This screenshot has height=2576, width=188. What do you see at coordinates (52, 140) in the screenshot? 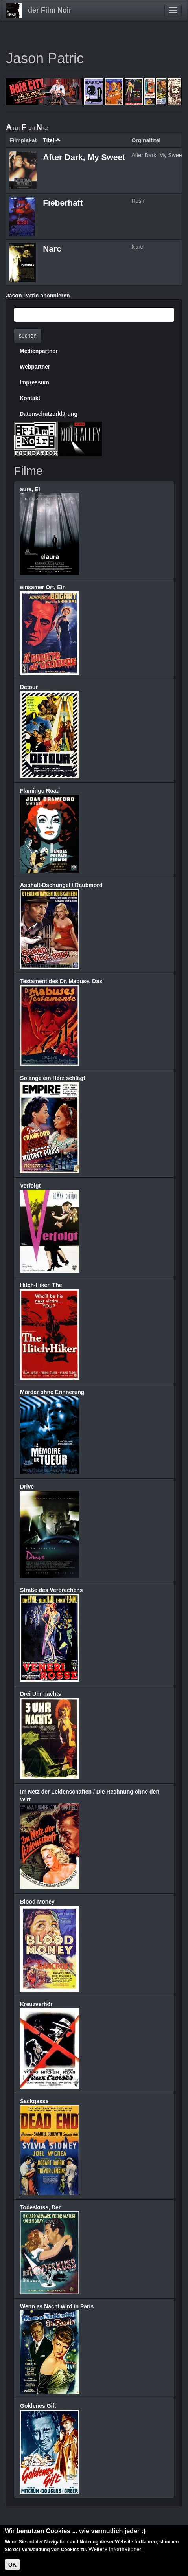
I see `Titel` at bounding box center [52, 140].